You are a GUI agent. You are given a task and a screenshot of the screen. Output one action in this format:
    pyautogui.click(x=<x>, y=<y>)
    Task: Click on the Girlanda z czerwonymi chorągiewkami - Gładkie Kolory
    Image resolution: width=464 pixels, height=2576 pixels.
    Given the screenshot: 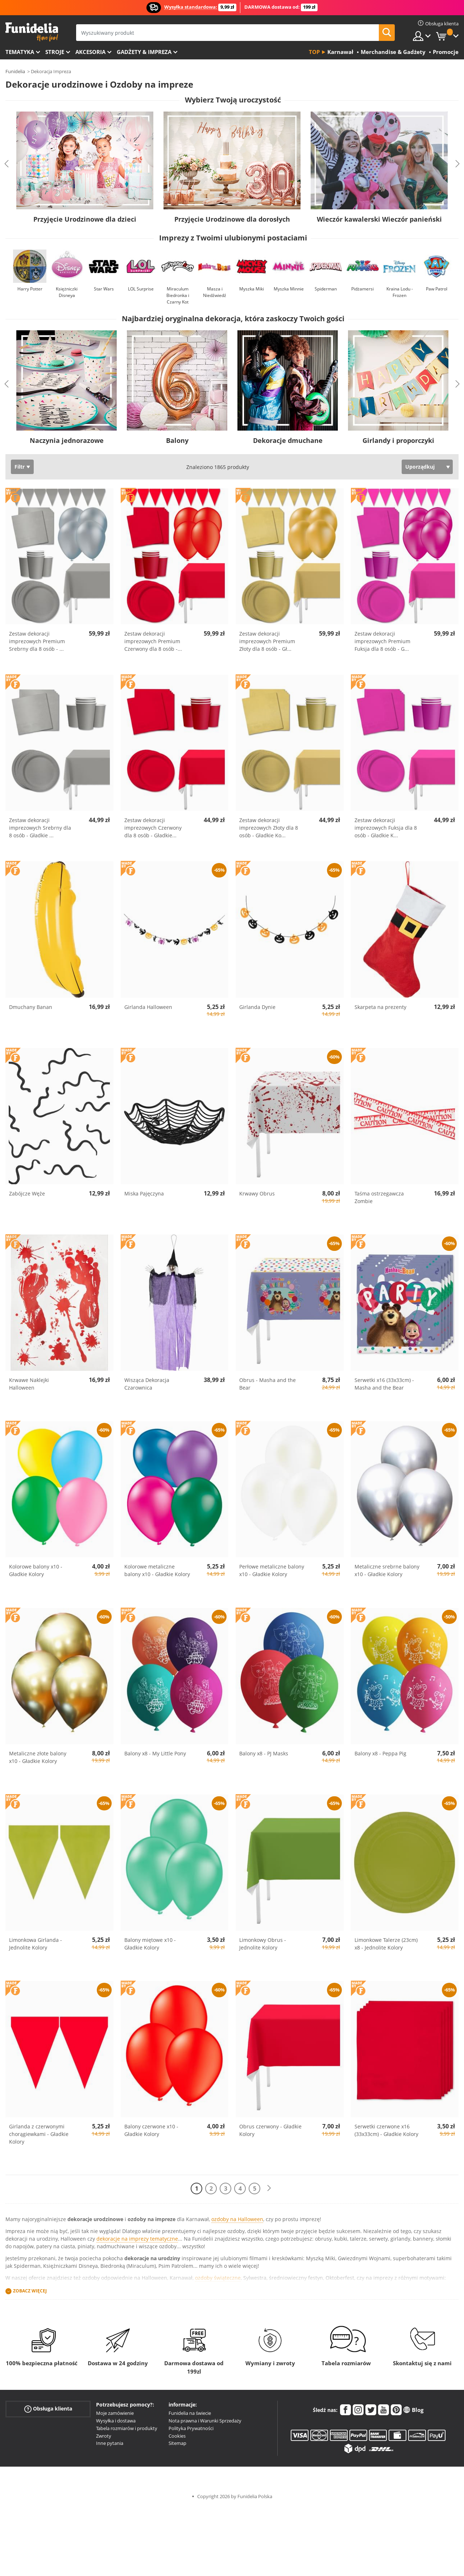 What is the action you would take?
    pyautogui.click(x=39, y=2134)
    